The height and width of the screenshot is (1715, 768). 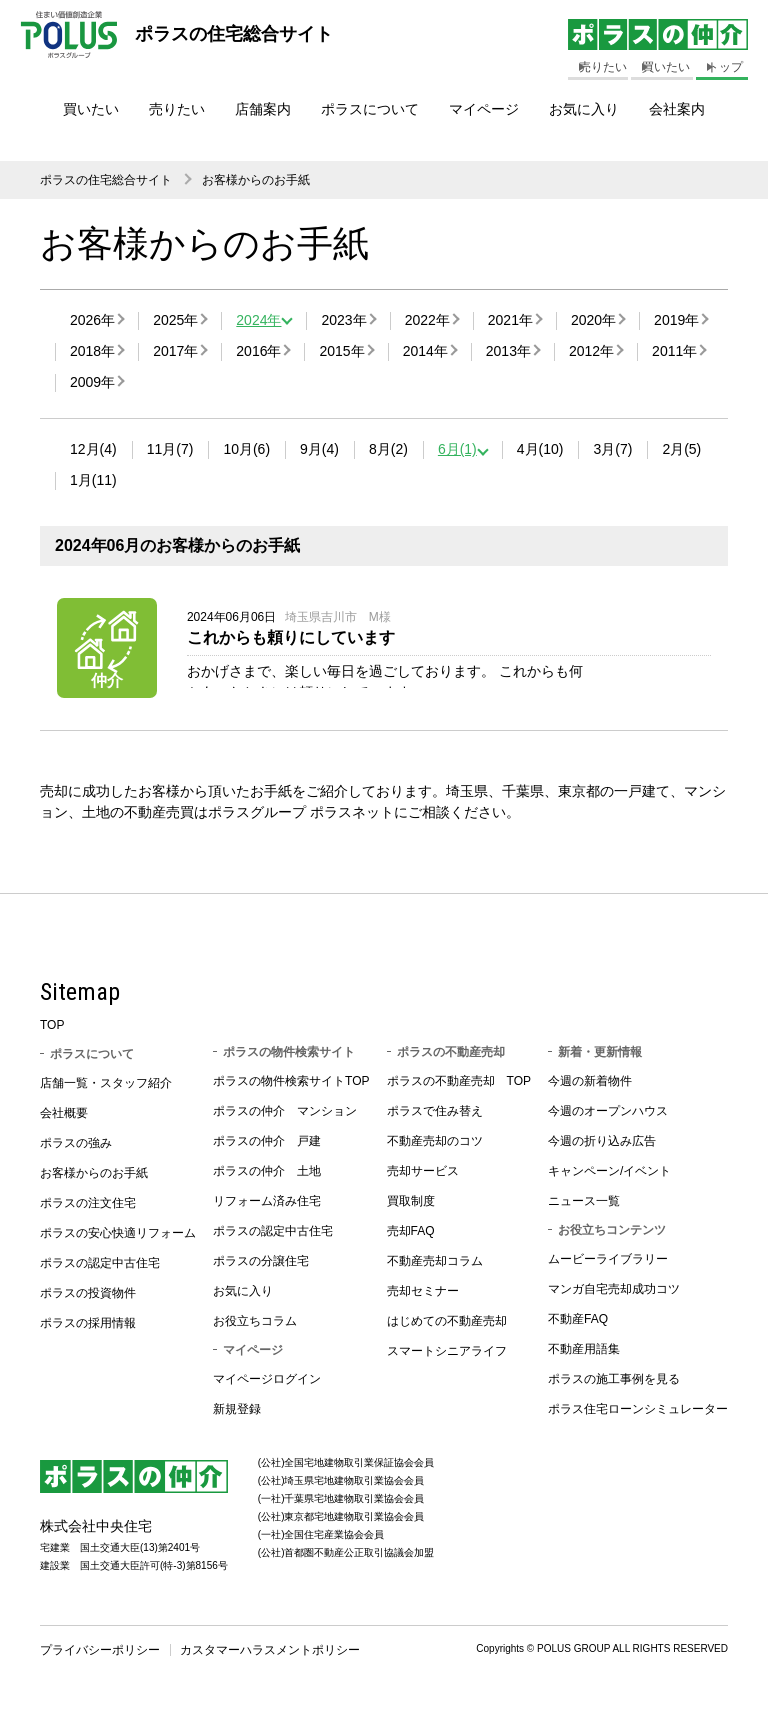 What do you see at coordinates (246, 449) in the screenshot?
I see `10月(6)` at bounding box center [246, 449].